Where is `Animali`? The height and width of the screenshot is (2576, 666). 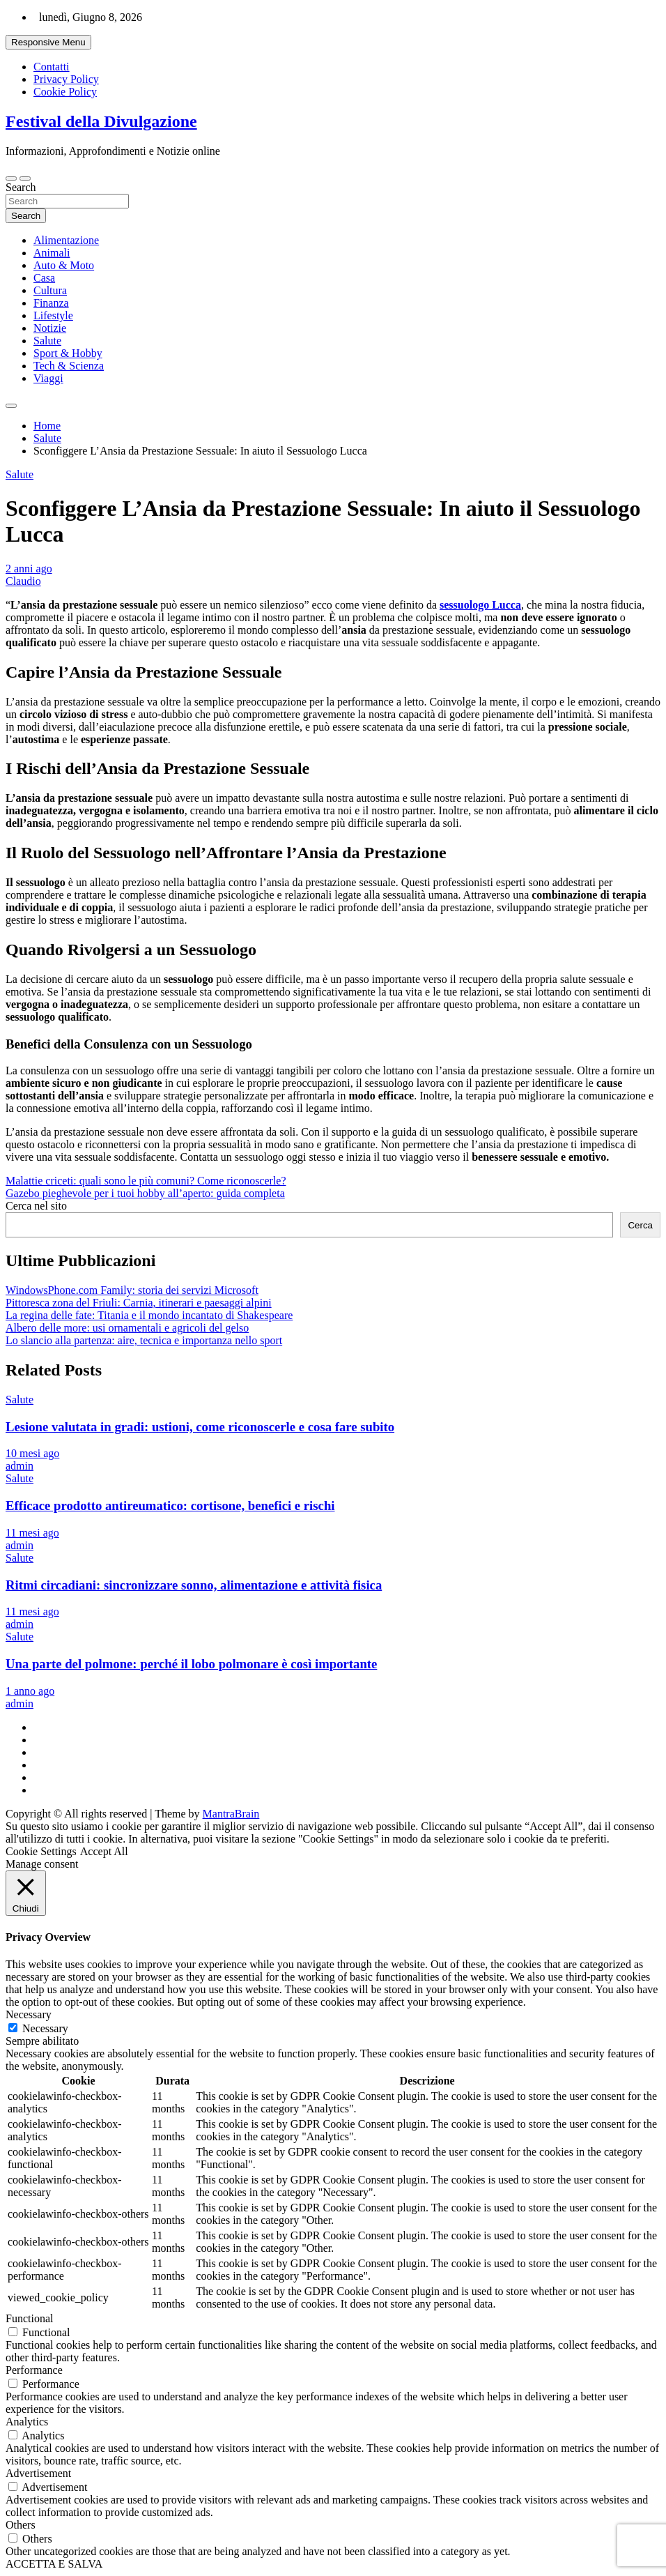 Animali is located at coordinates (51, 253).